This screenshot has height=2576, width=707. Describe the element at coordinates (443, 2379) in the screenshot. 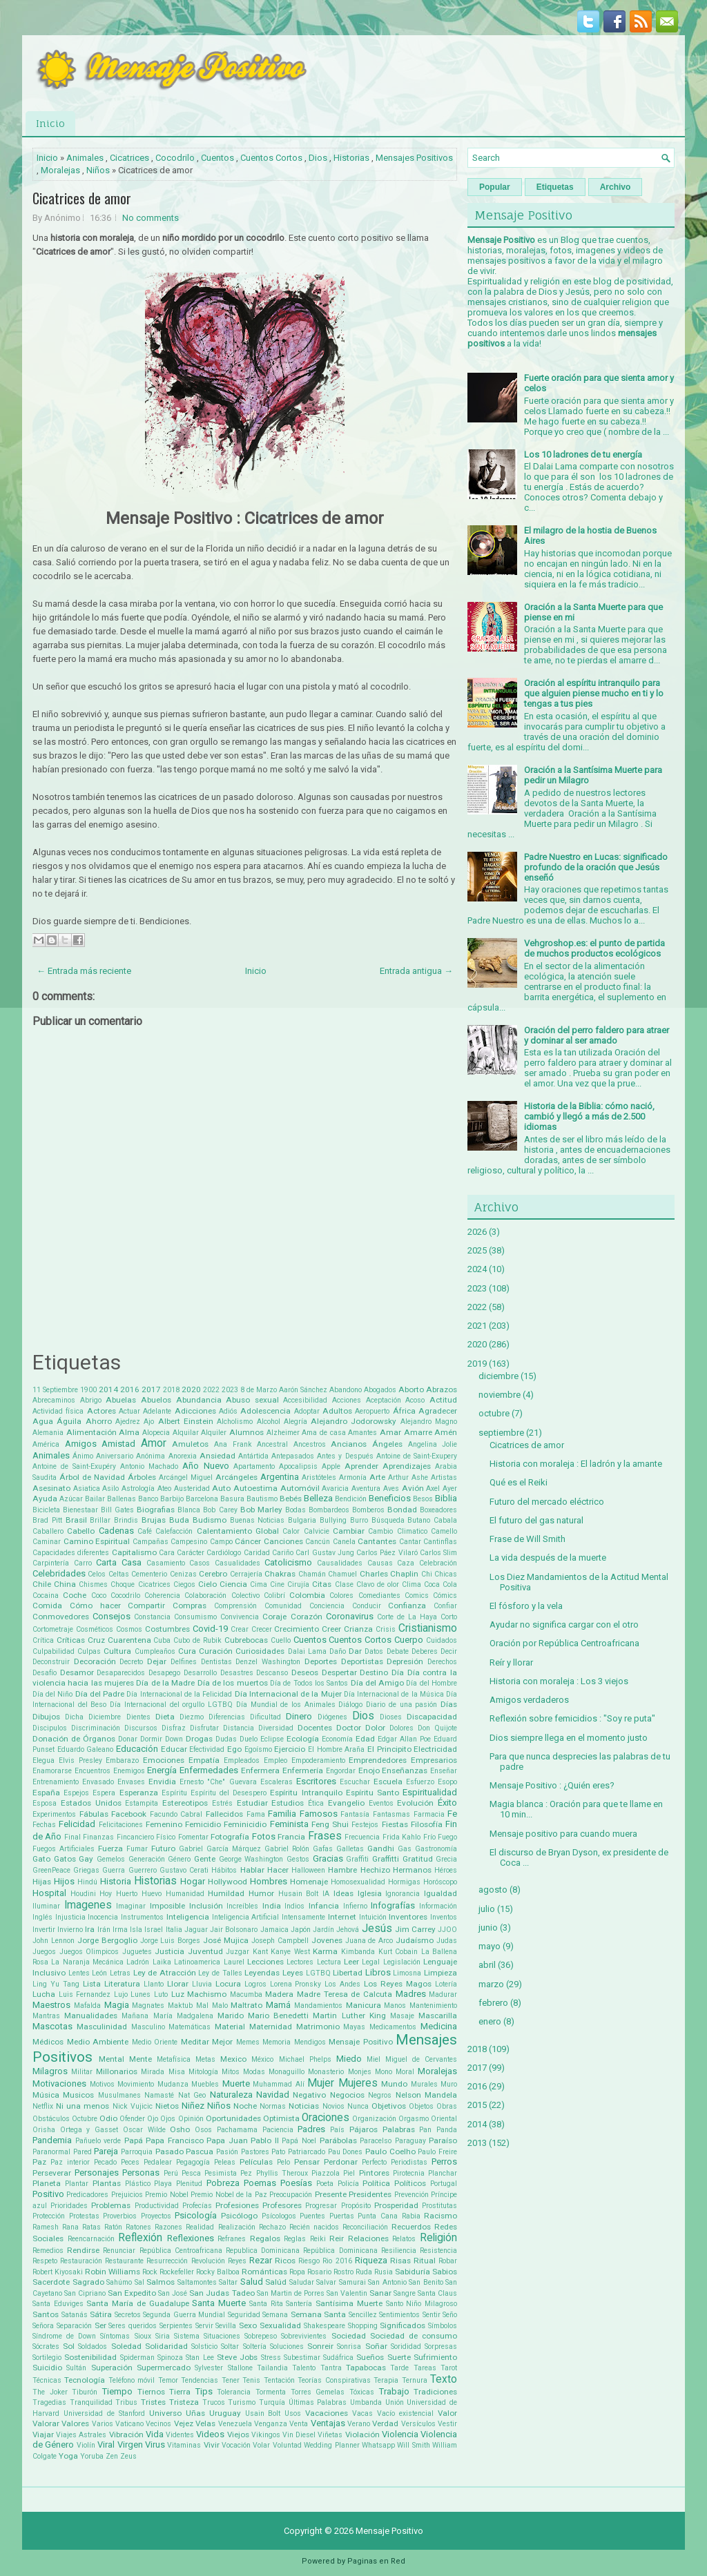

I see `Texto` at that location.